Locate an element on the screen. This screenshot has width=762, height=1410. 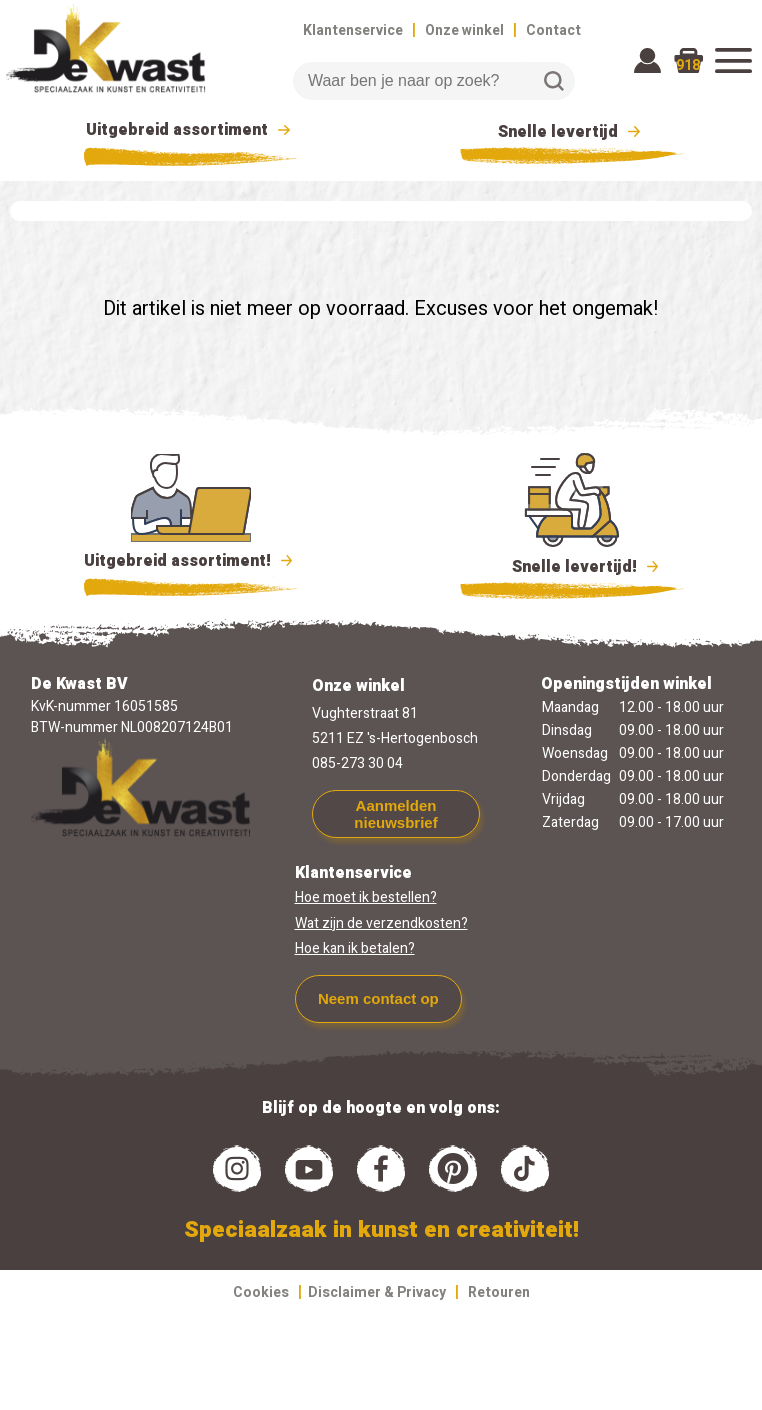
Hoe kan ik betalen? is located at coordinates (355, 948).